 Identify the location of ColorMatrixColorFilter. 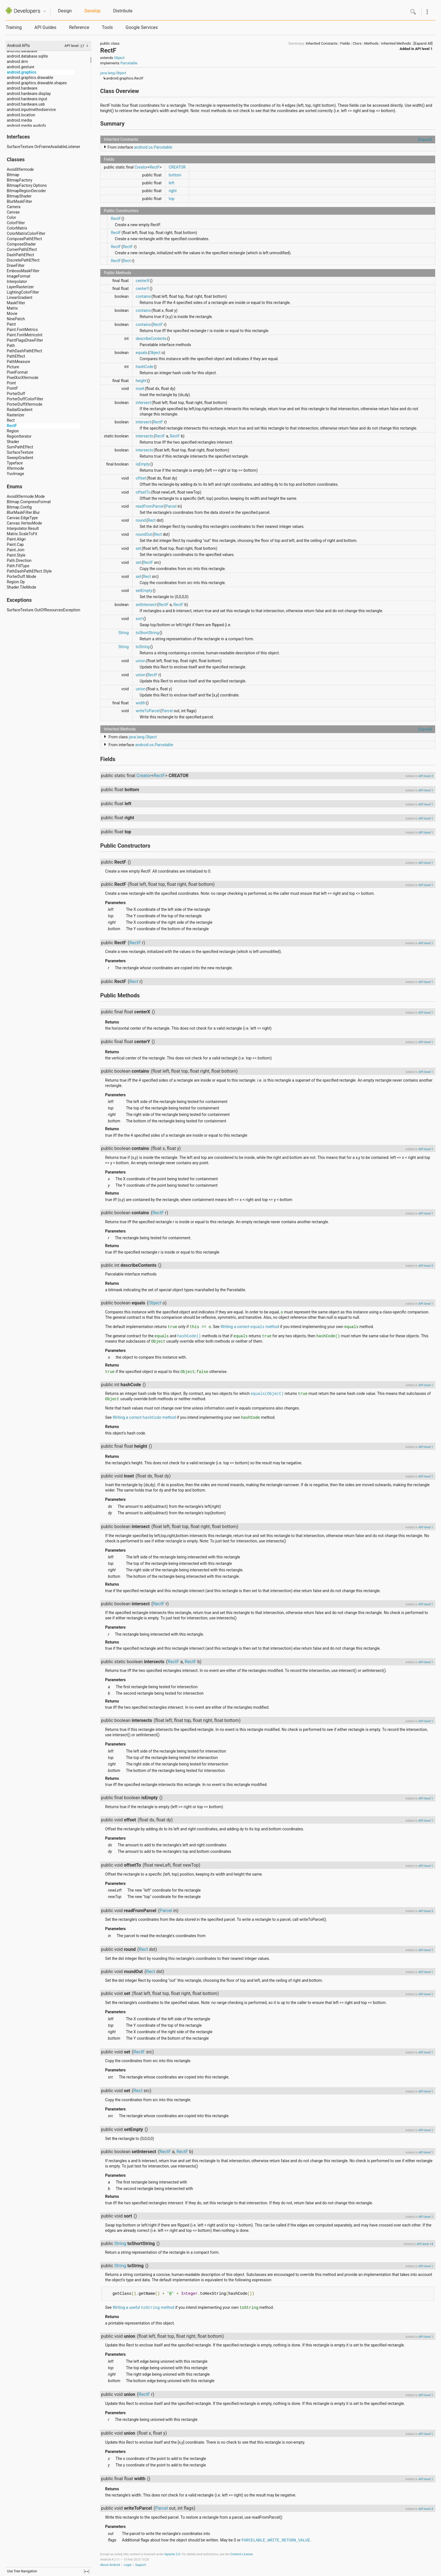
(26, 233).